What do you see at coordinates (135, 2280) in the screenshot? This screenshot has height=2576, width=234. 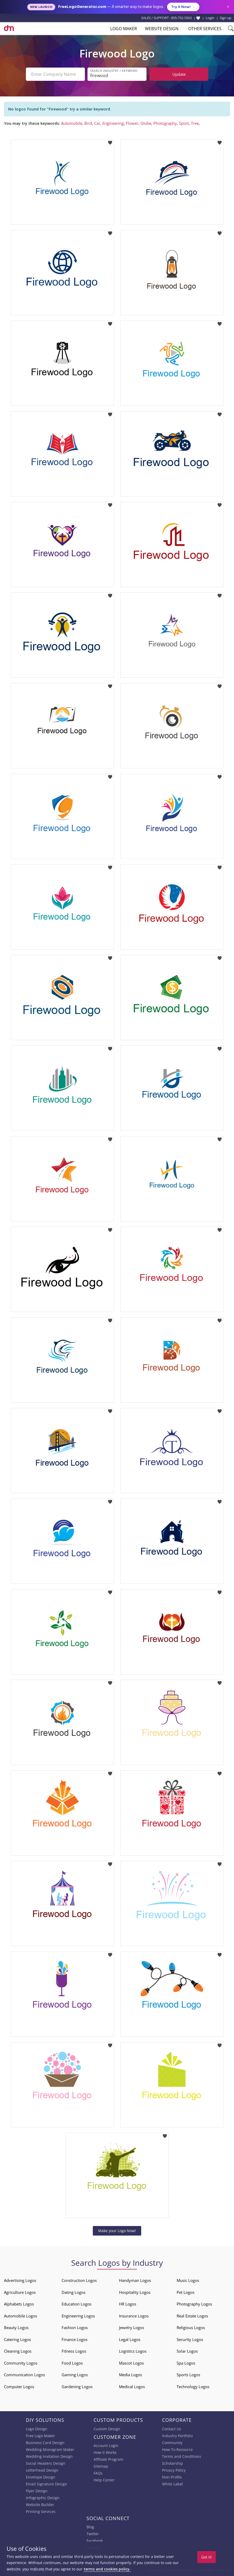 I see `Handyman Logos` at bounding box center [135, 2280].